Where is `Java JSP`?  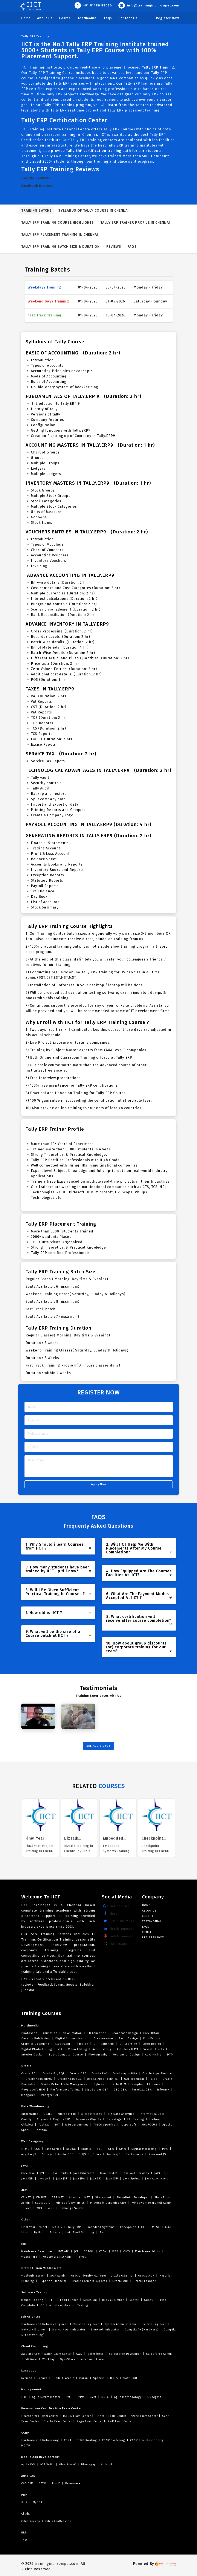 Java JSP is located at coordinates (112, 2178).